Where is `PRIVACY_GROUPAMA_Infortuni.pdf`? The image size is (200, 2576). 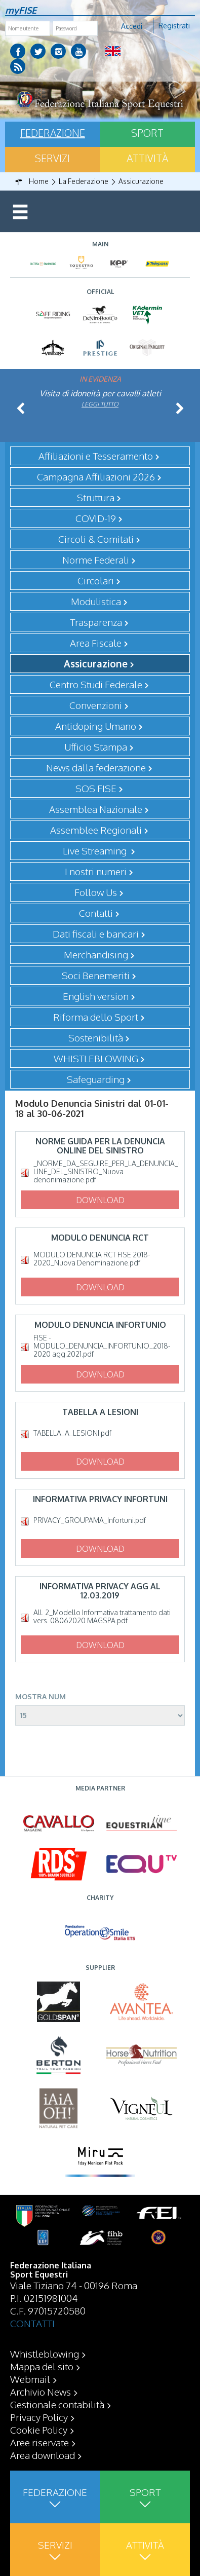
PRIVACY_GROUPAMA_Infortuni.pdf is located at coordinates (89, 1520).